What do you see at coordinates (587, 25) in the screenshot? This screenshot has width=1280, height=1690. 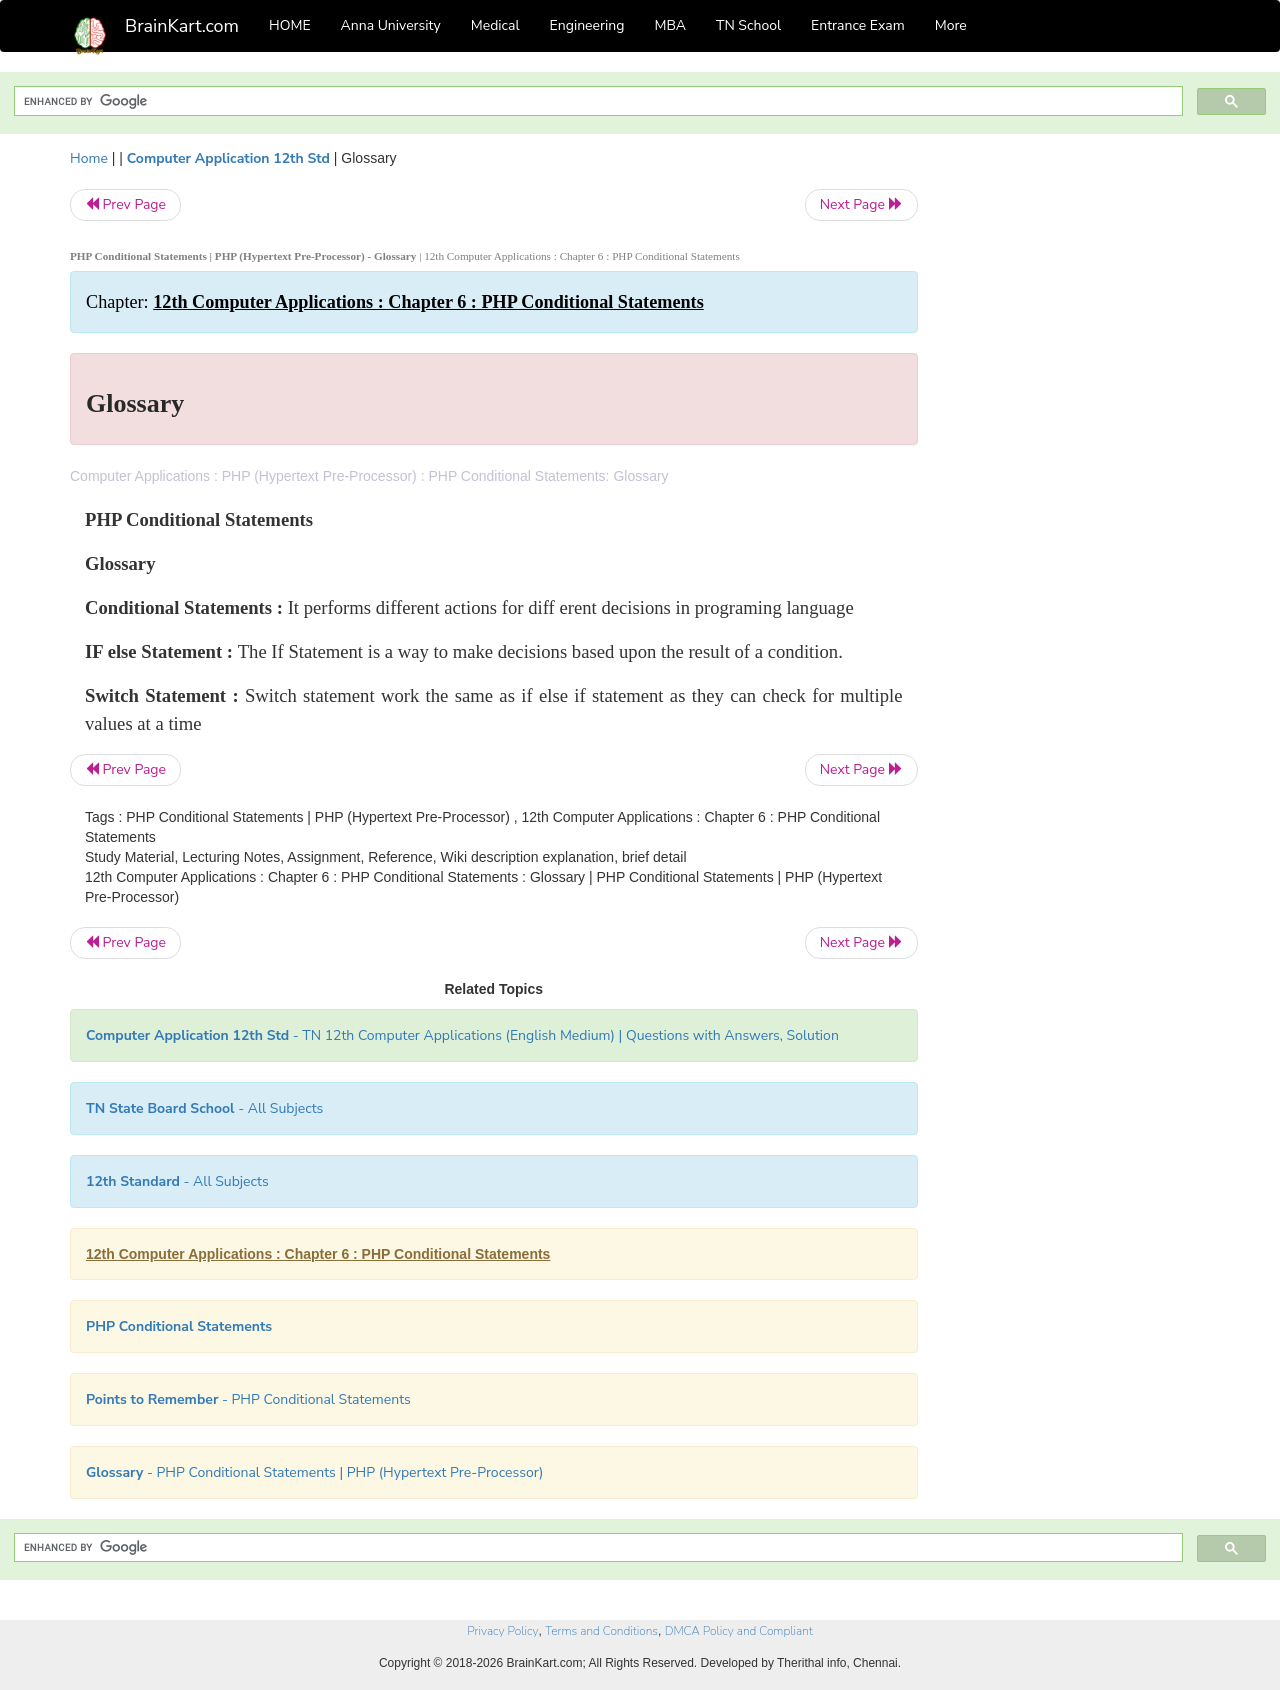 I see `Engineering` at bounding box center [587, 25].